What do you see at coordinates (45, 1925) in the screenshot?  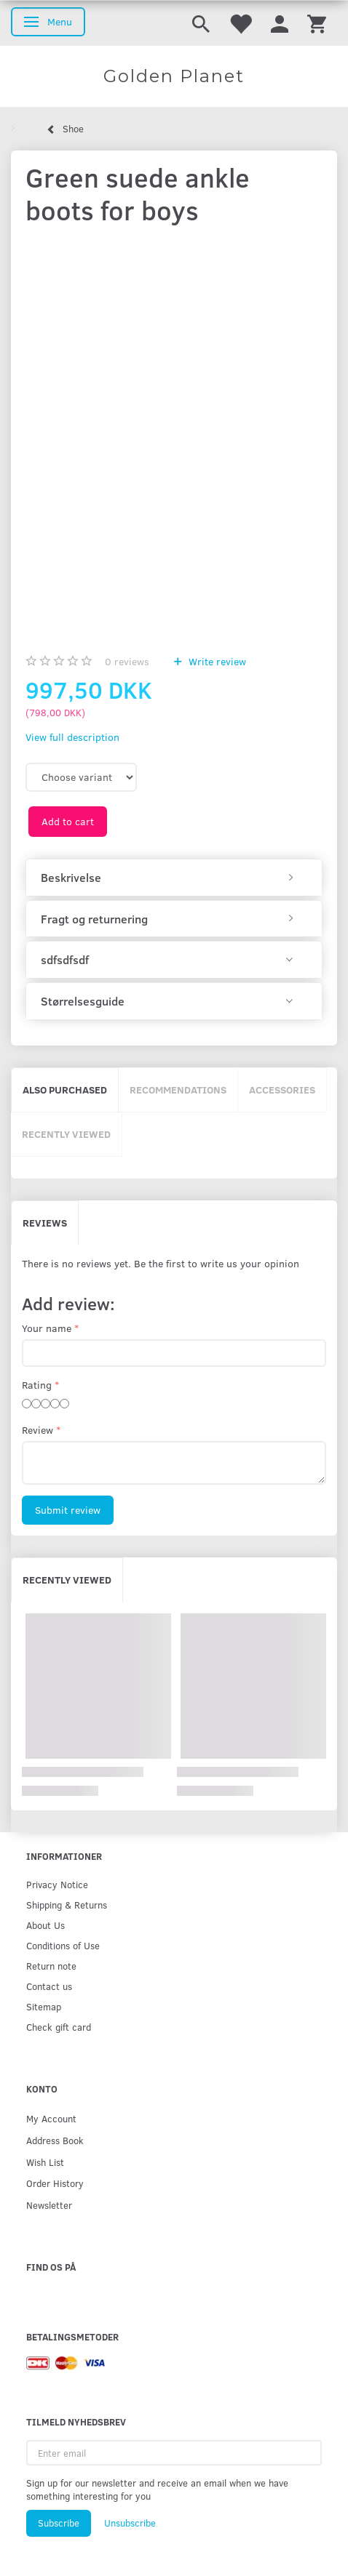 I see `About Us` at bounding box center [45, 1925].